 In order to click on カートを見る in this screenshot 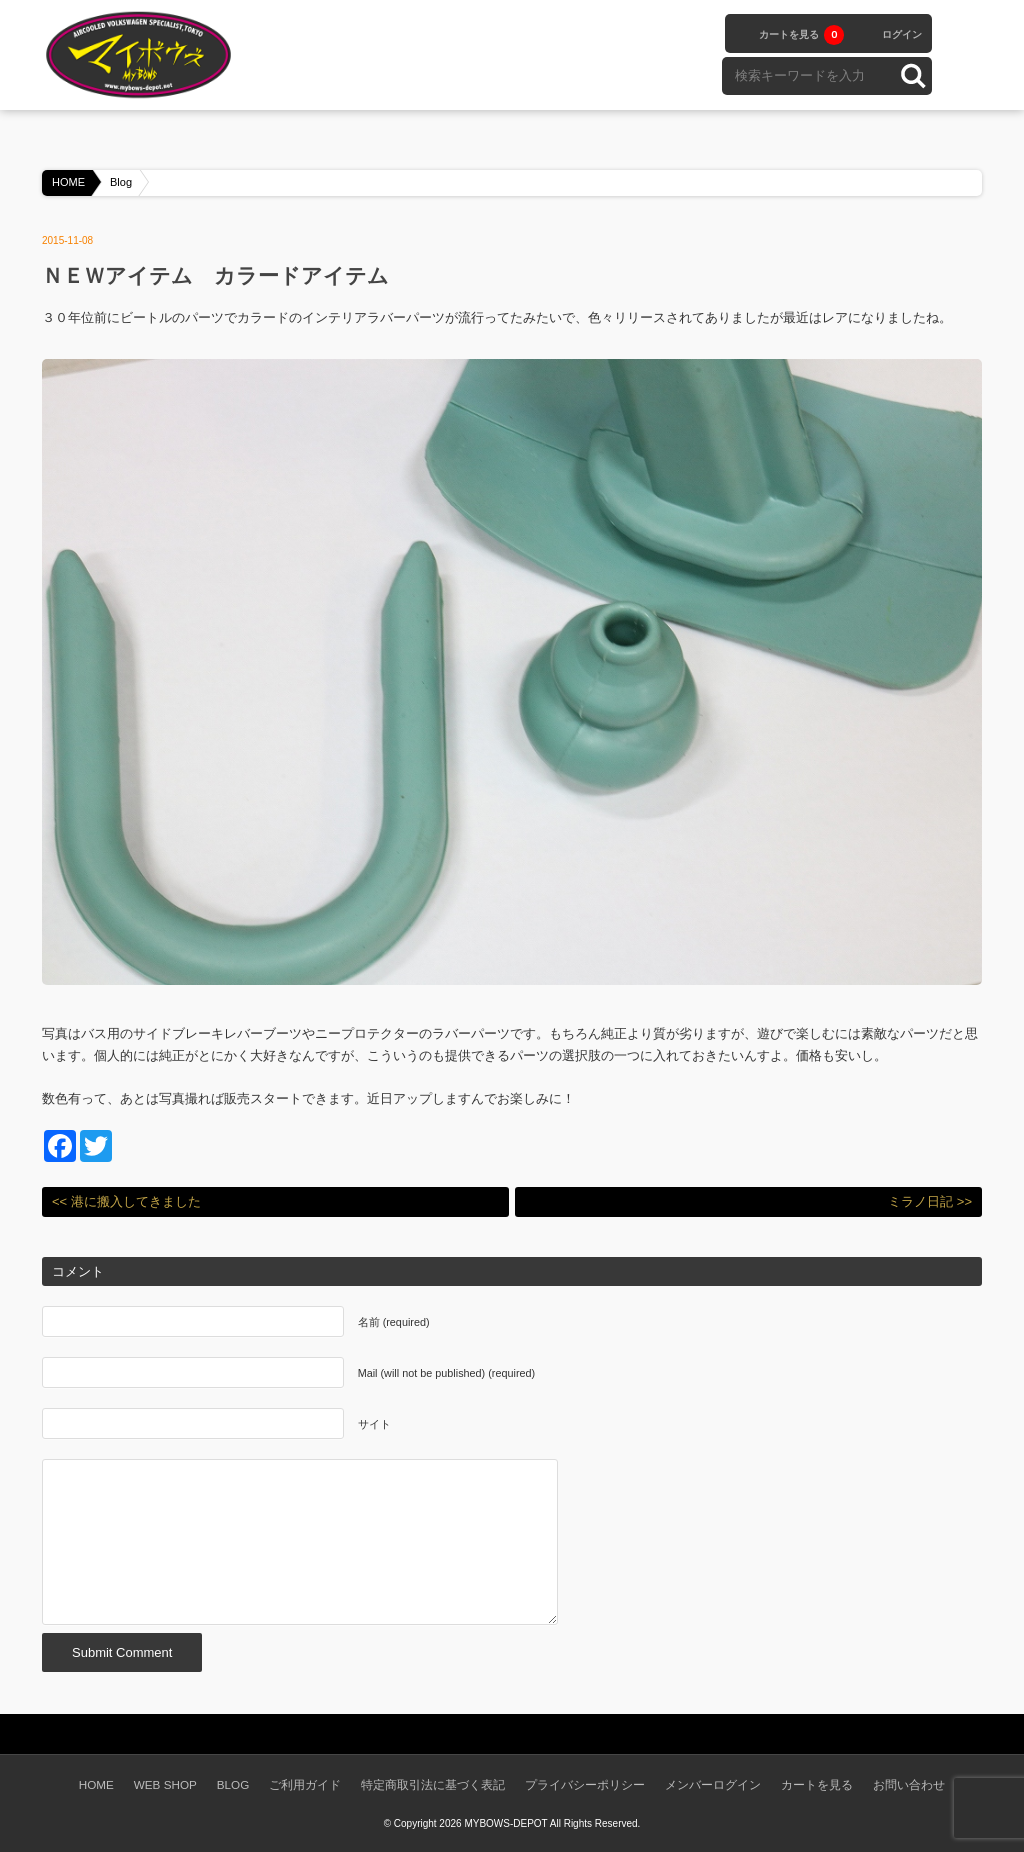, I will do `click(801, 35)`.